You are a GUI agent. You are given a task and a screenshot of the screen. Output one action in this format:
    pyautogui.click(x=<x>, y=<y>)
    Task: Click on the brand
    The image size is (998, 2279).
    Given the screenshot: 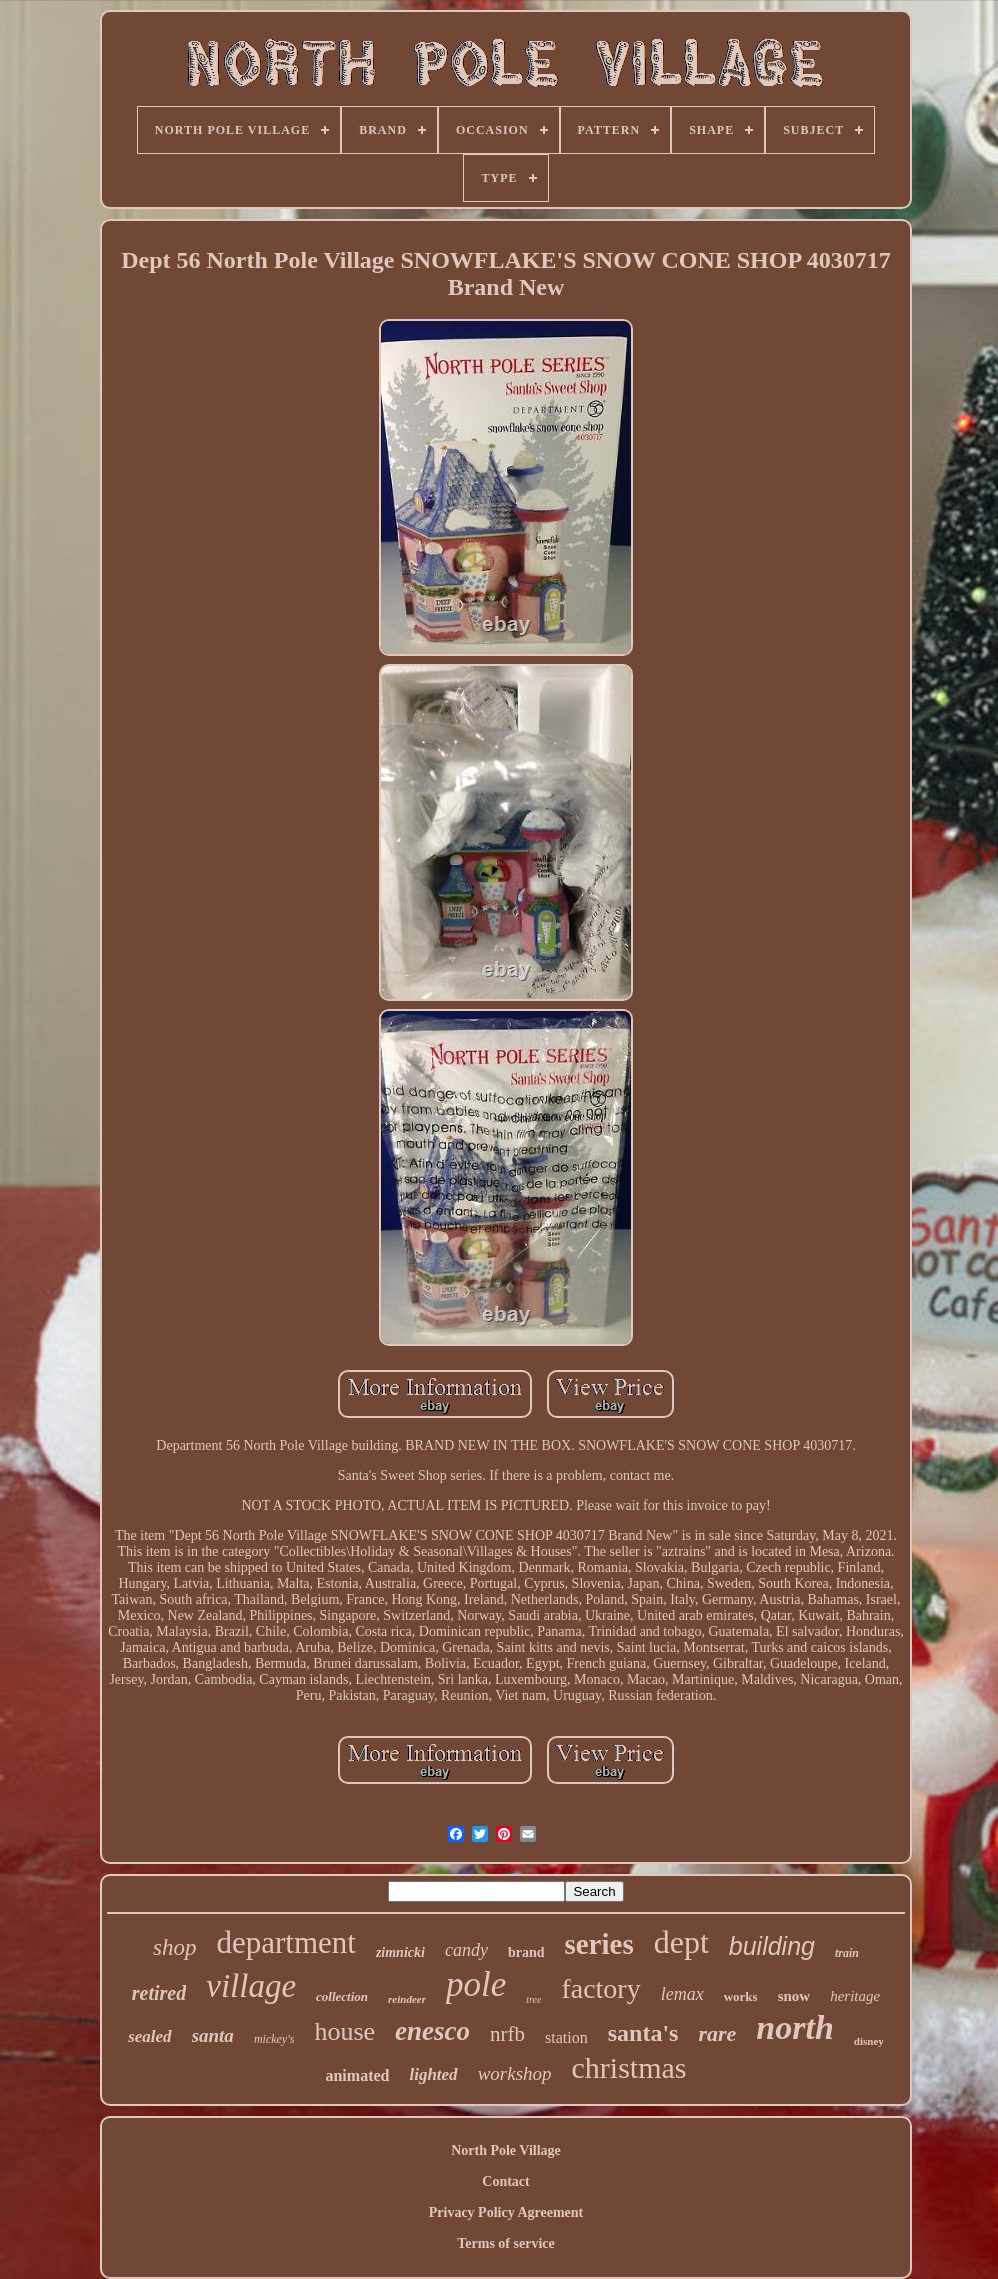 What is the action you would take?
    pyautogui.click(x=526, y=1952)
    